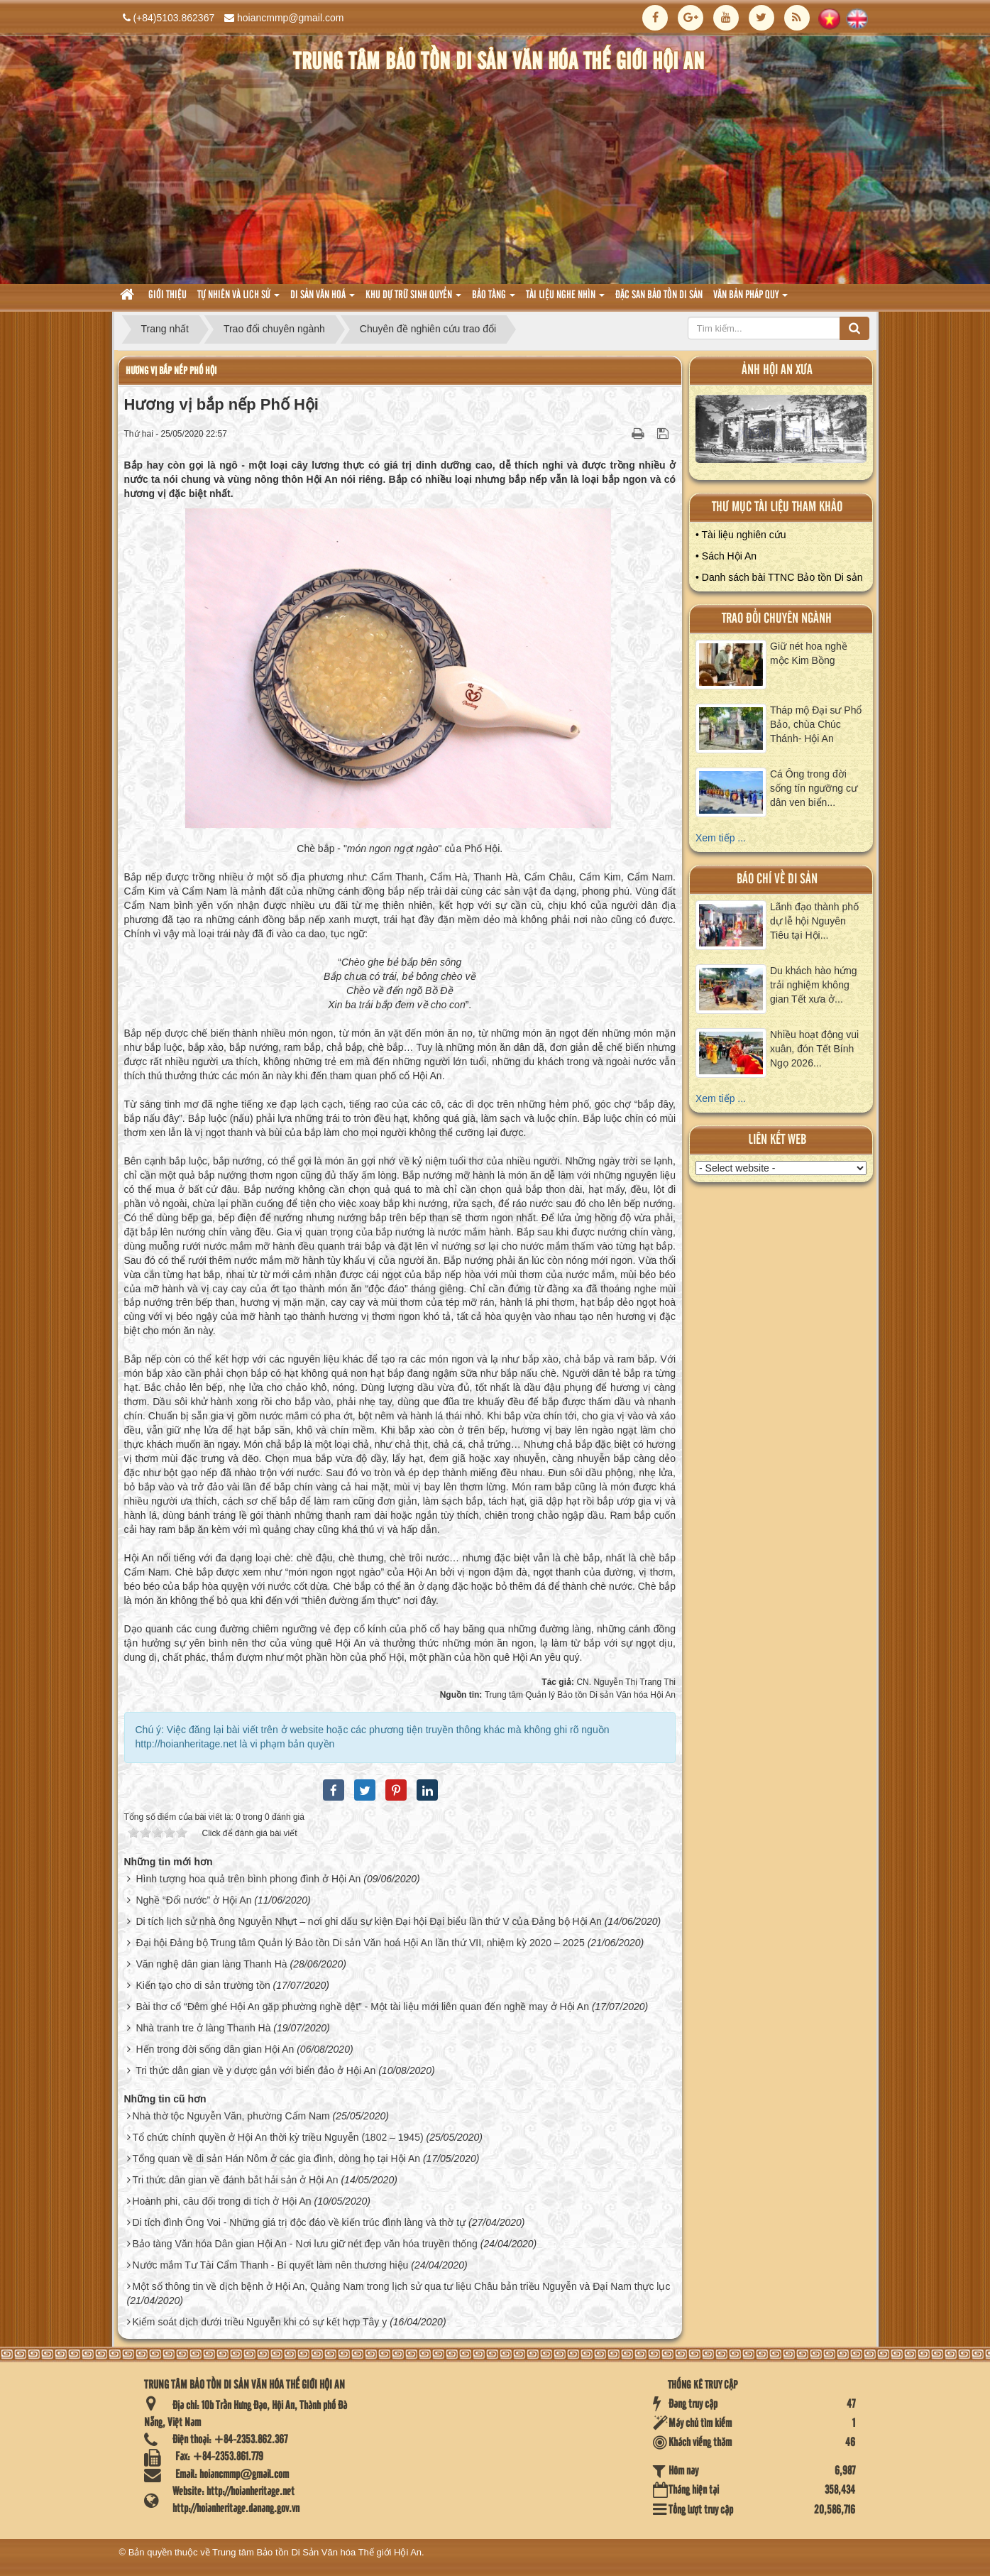 The height and width of the screenshot is (2576, 990). What do you see at coordinates (565, 299) in the screenshot?
I see `Tài liệu nghe nhìn [button]` at bounding box center [565, 299].